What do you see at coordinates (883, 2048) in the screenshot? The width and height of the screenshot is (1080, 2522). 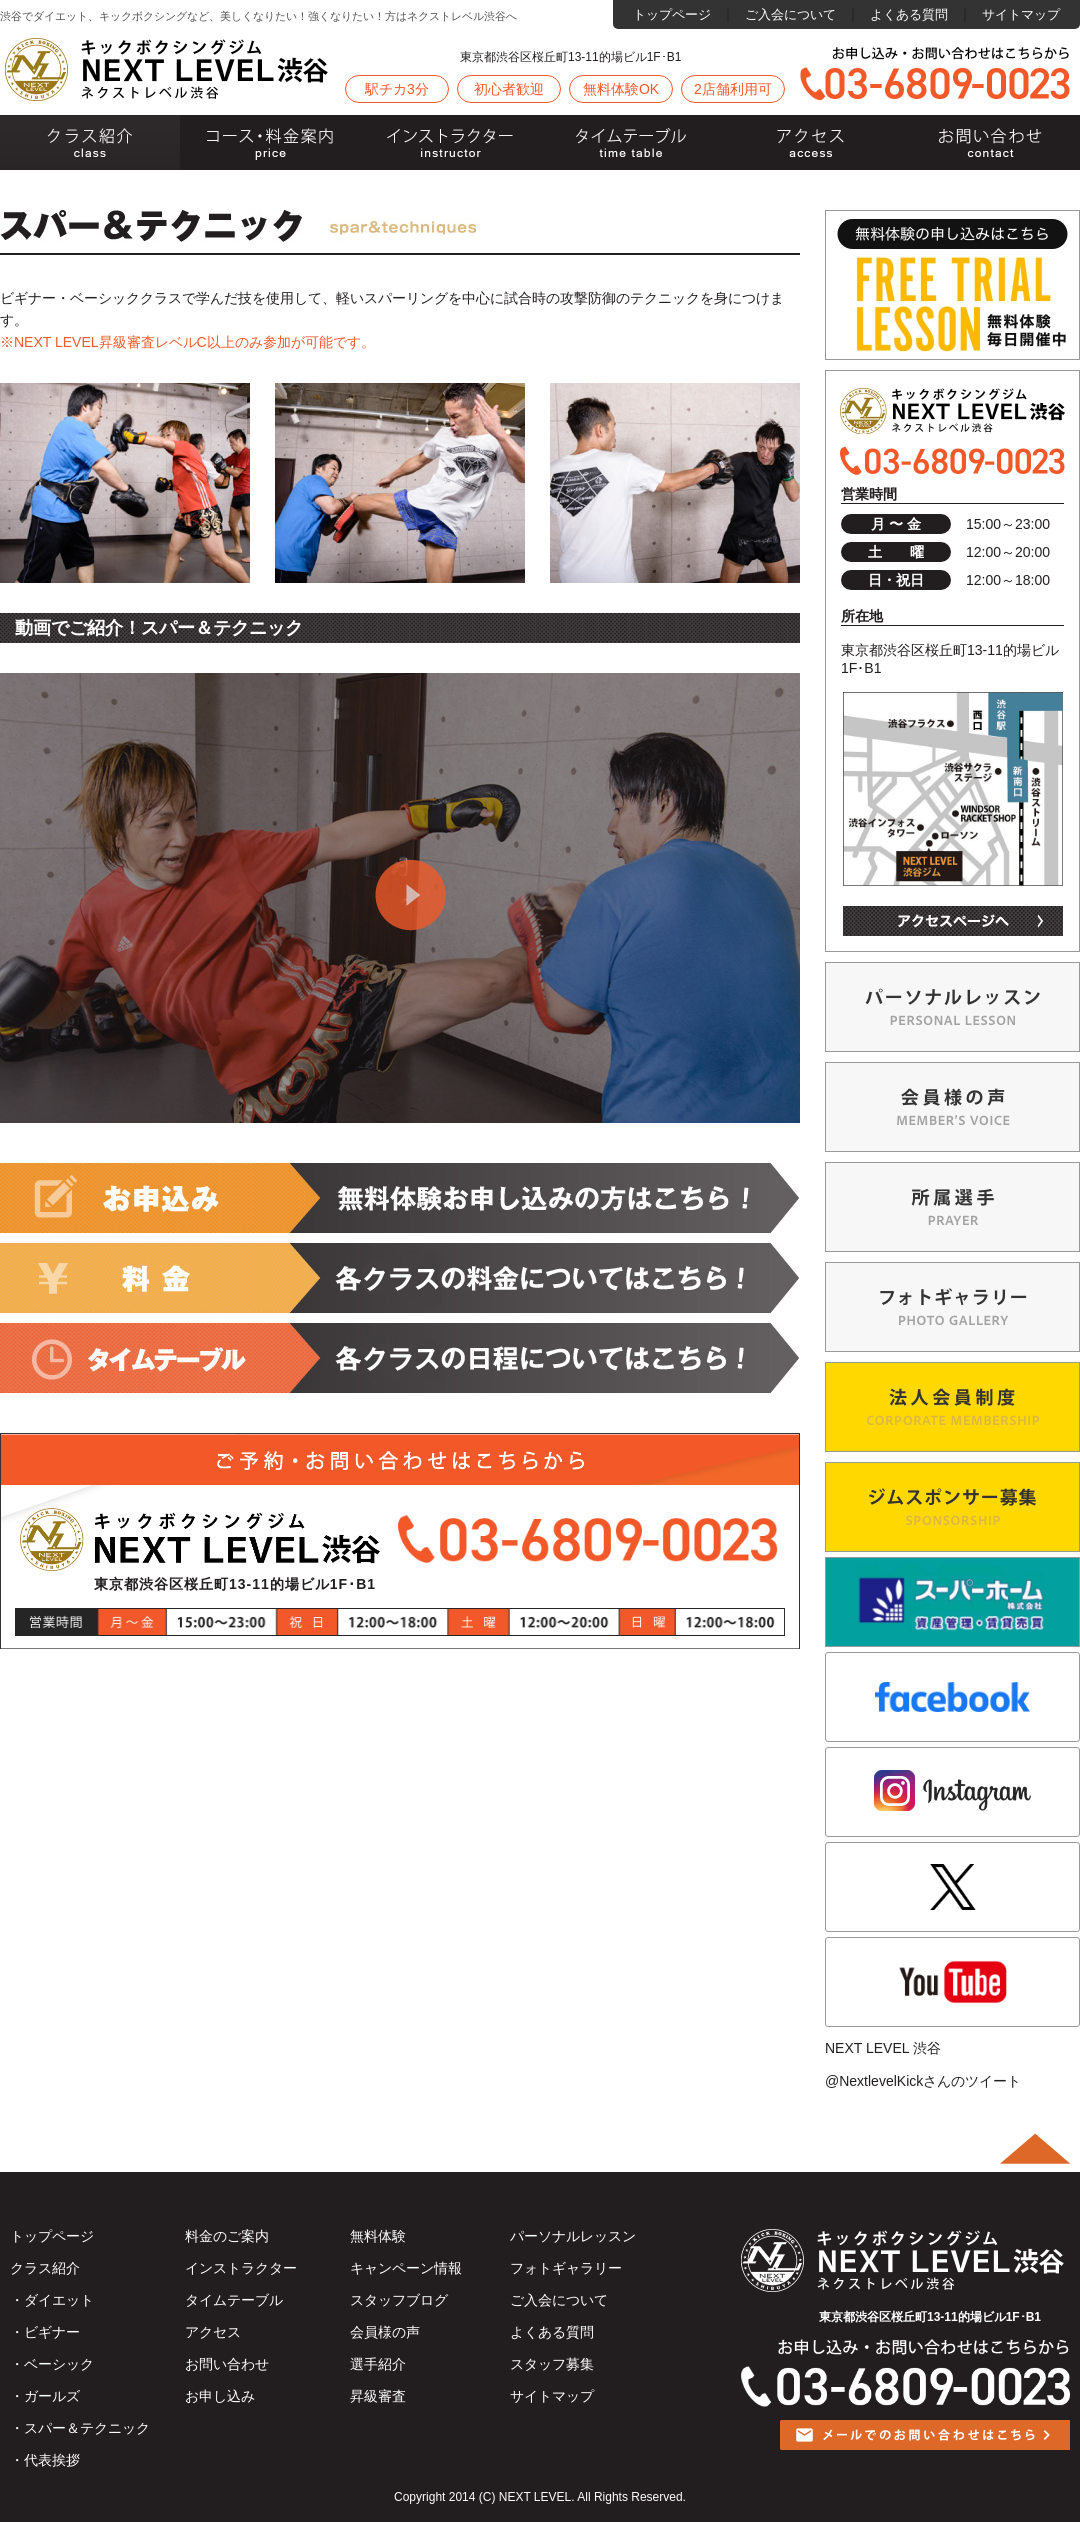 I see `NEXT LEVEL 渋谷` at bounding box center [883, 2048].